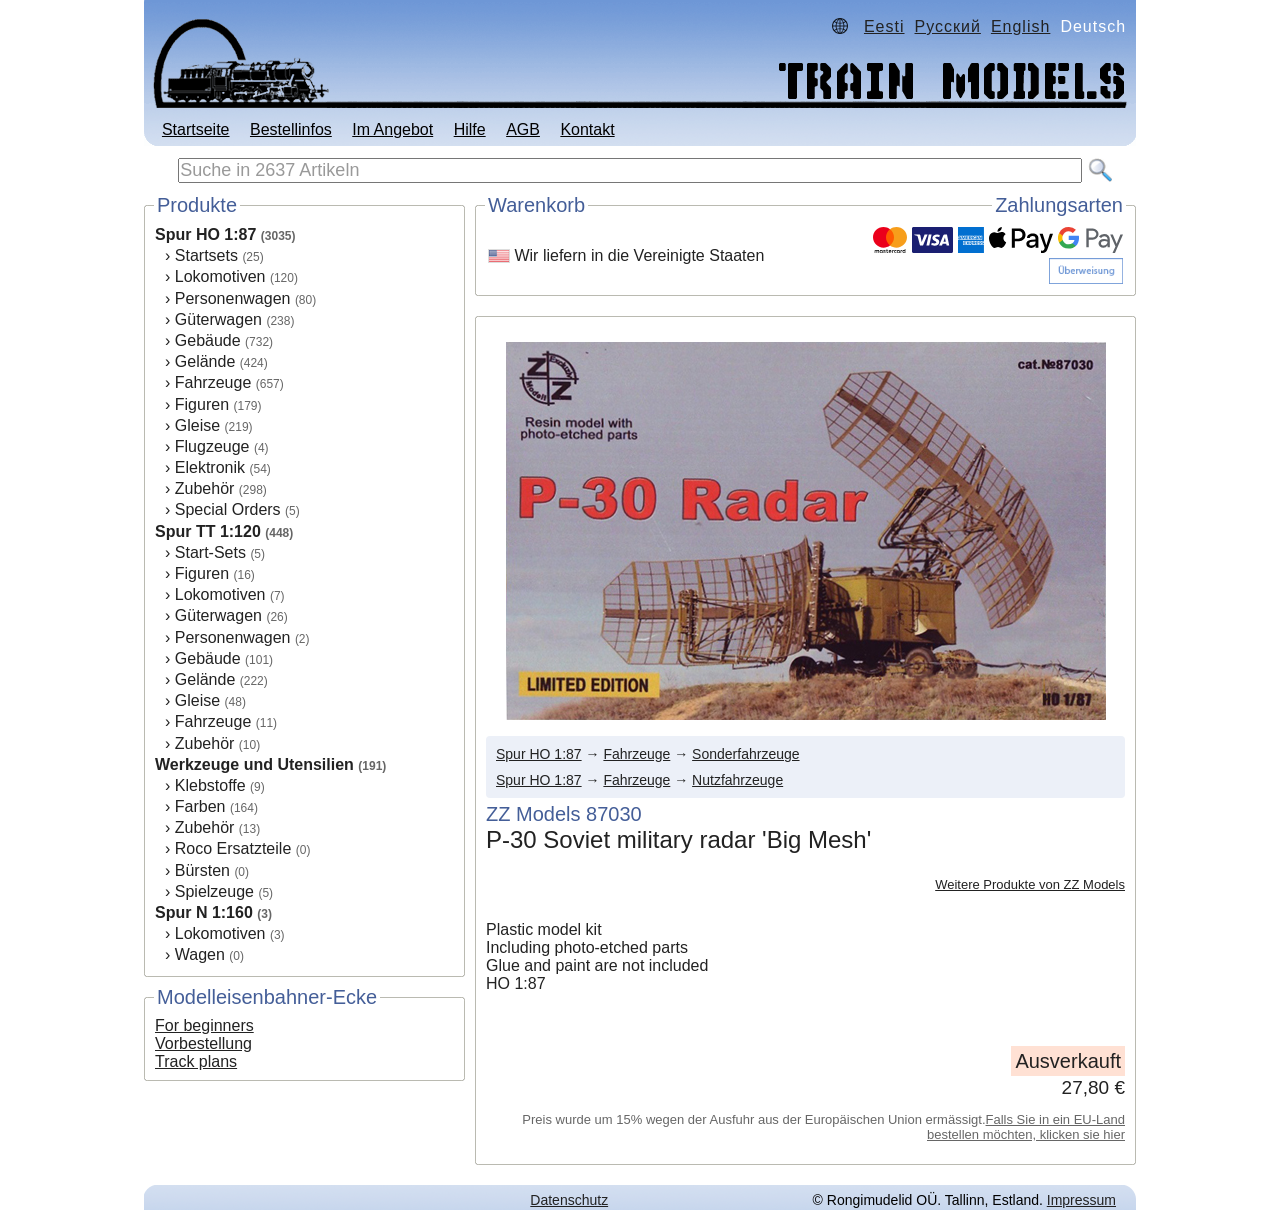 The image size is (1280, 1210). Describe the element at coordinates (197, 425) in the screenshot. I see `Gleise` at that location.